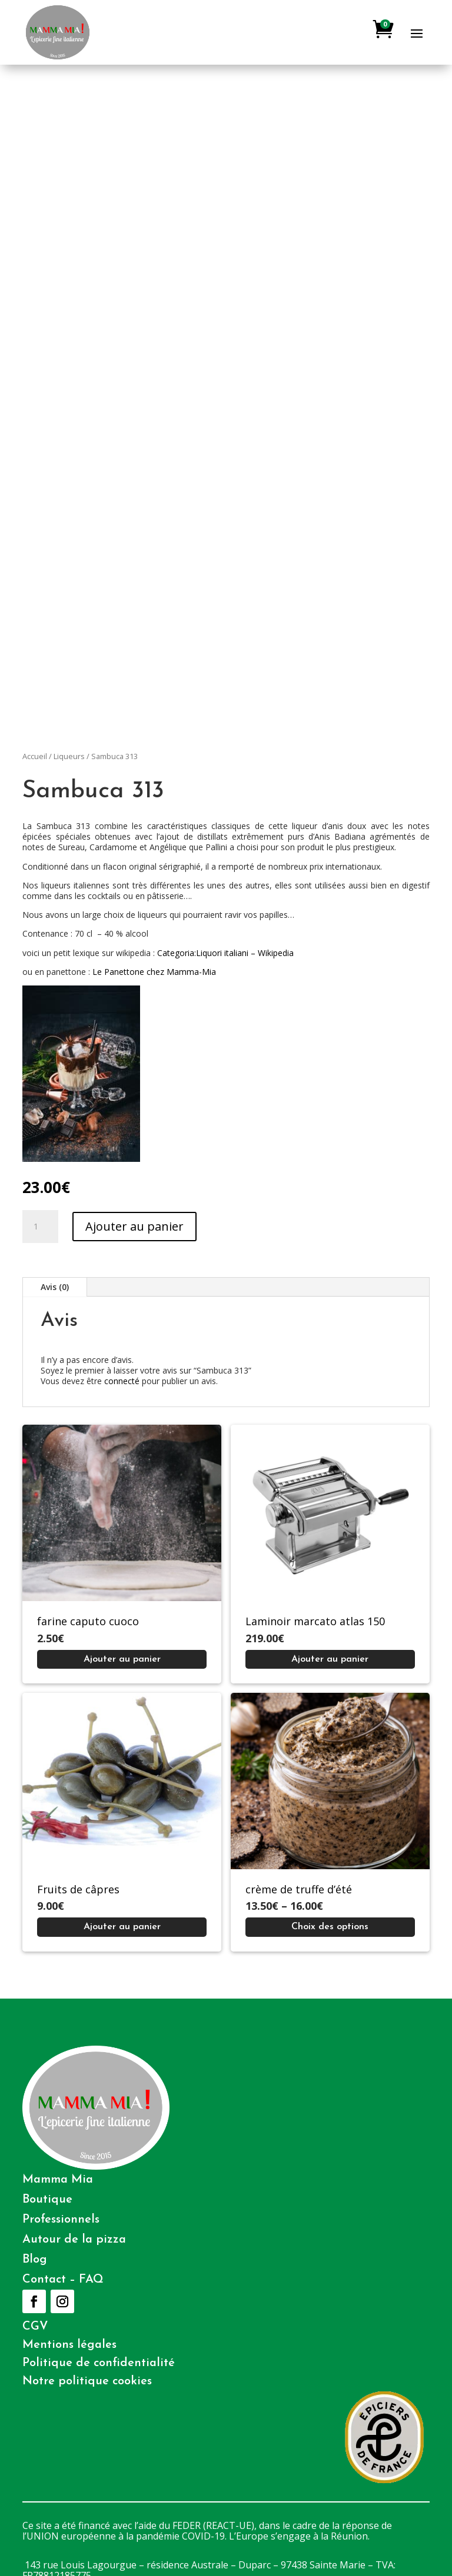  What do you see at coordinates (40, 1226) in the screenshot?
I see `[Quantité de produits]` at bounding box center [40, 1226].